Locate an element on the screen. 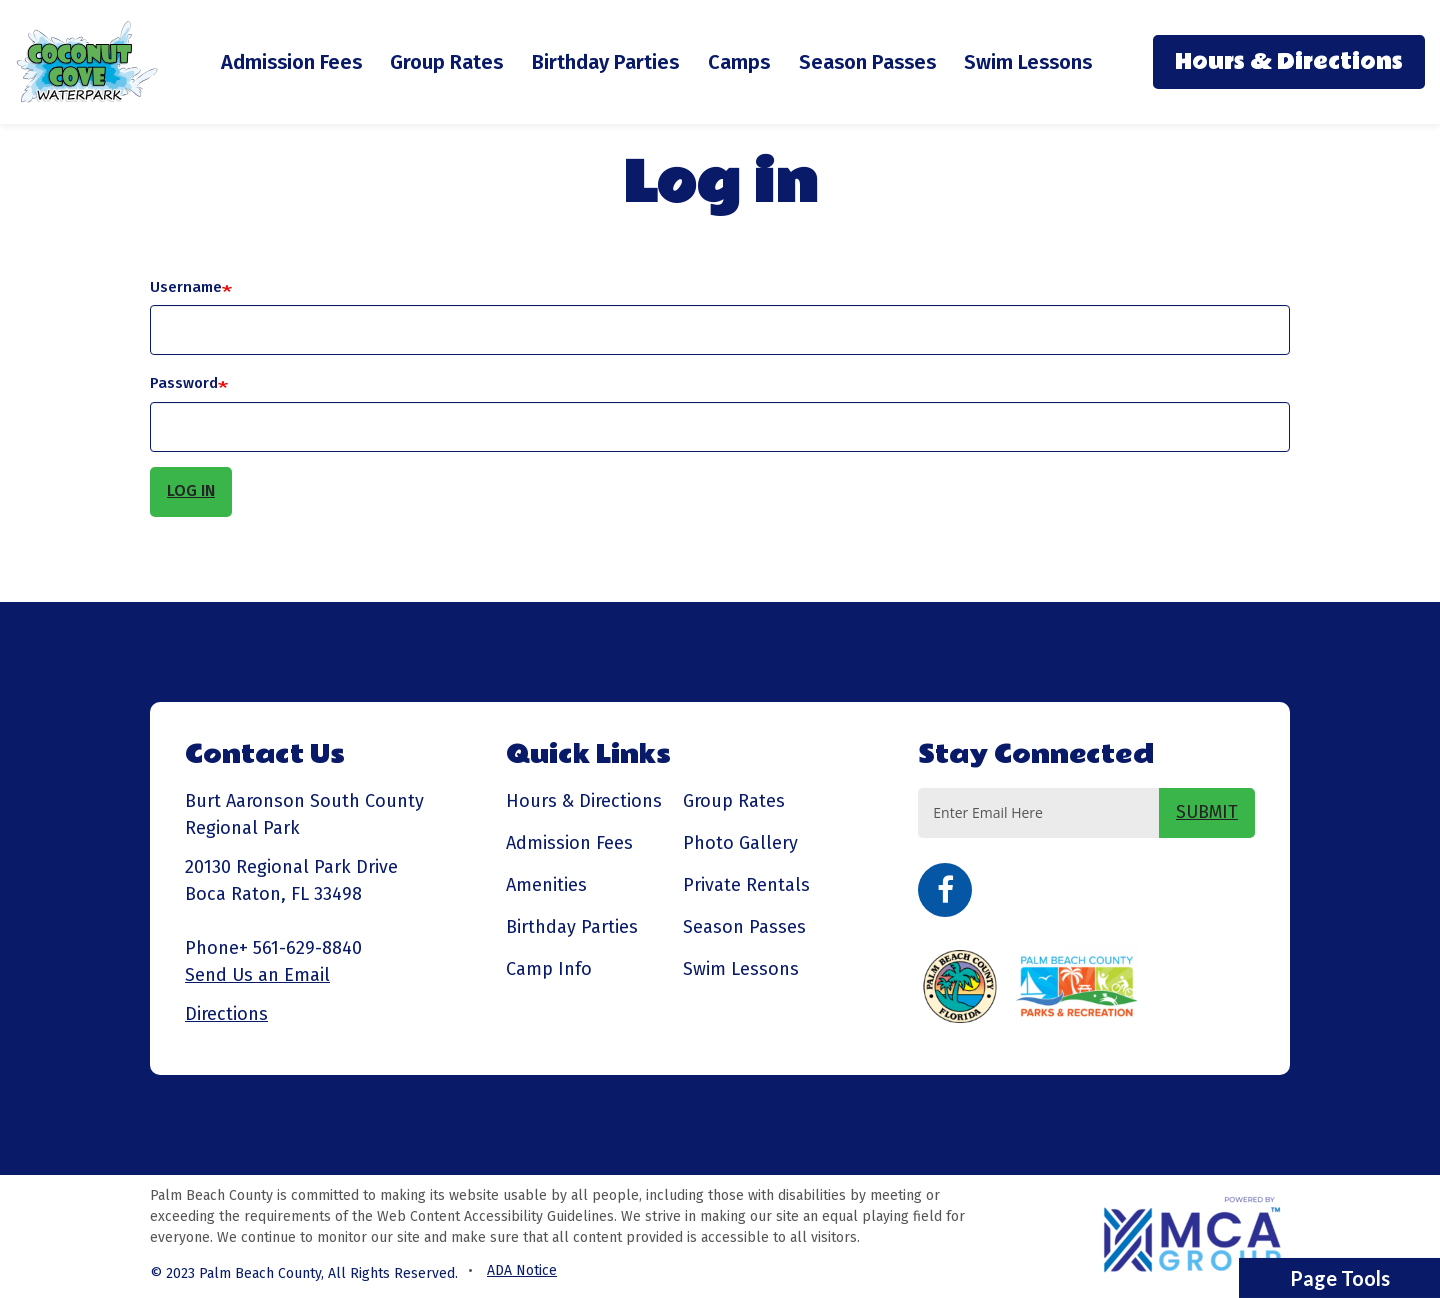 This screenshot has width=1440, height=1298. Photo Gallery is located at coordinates (740, 843).